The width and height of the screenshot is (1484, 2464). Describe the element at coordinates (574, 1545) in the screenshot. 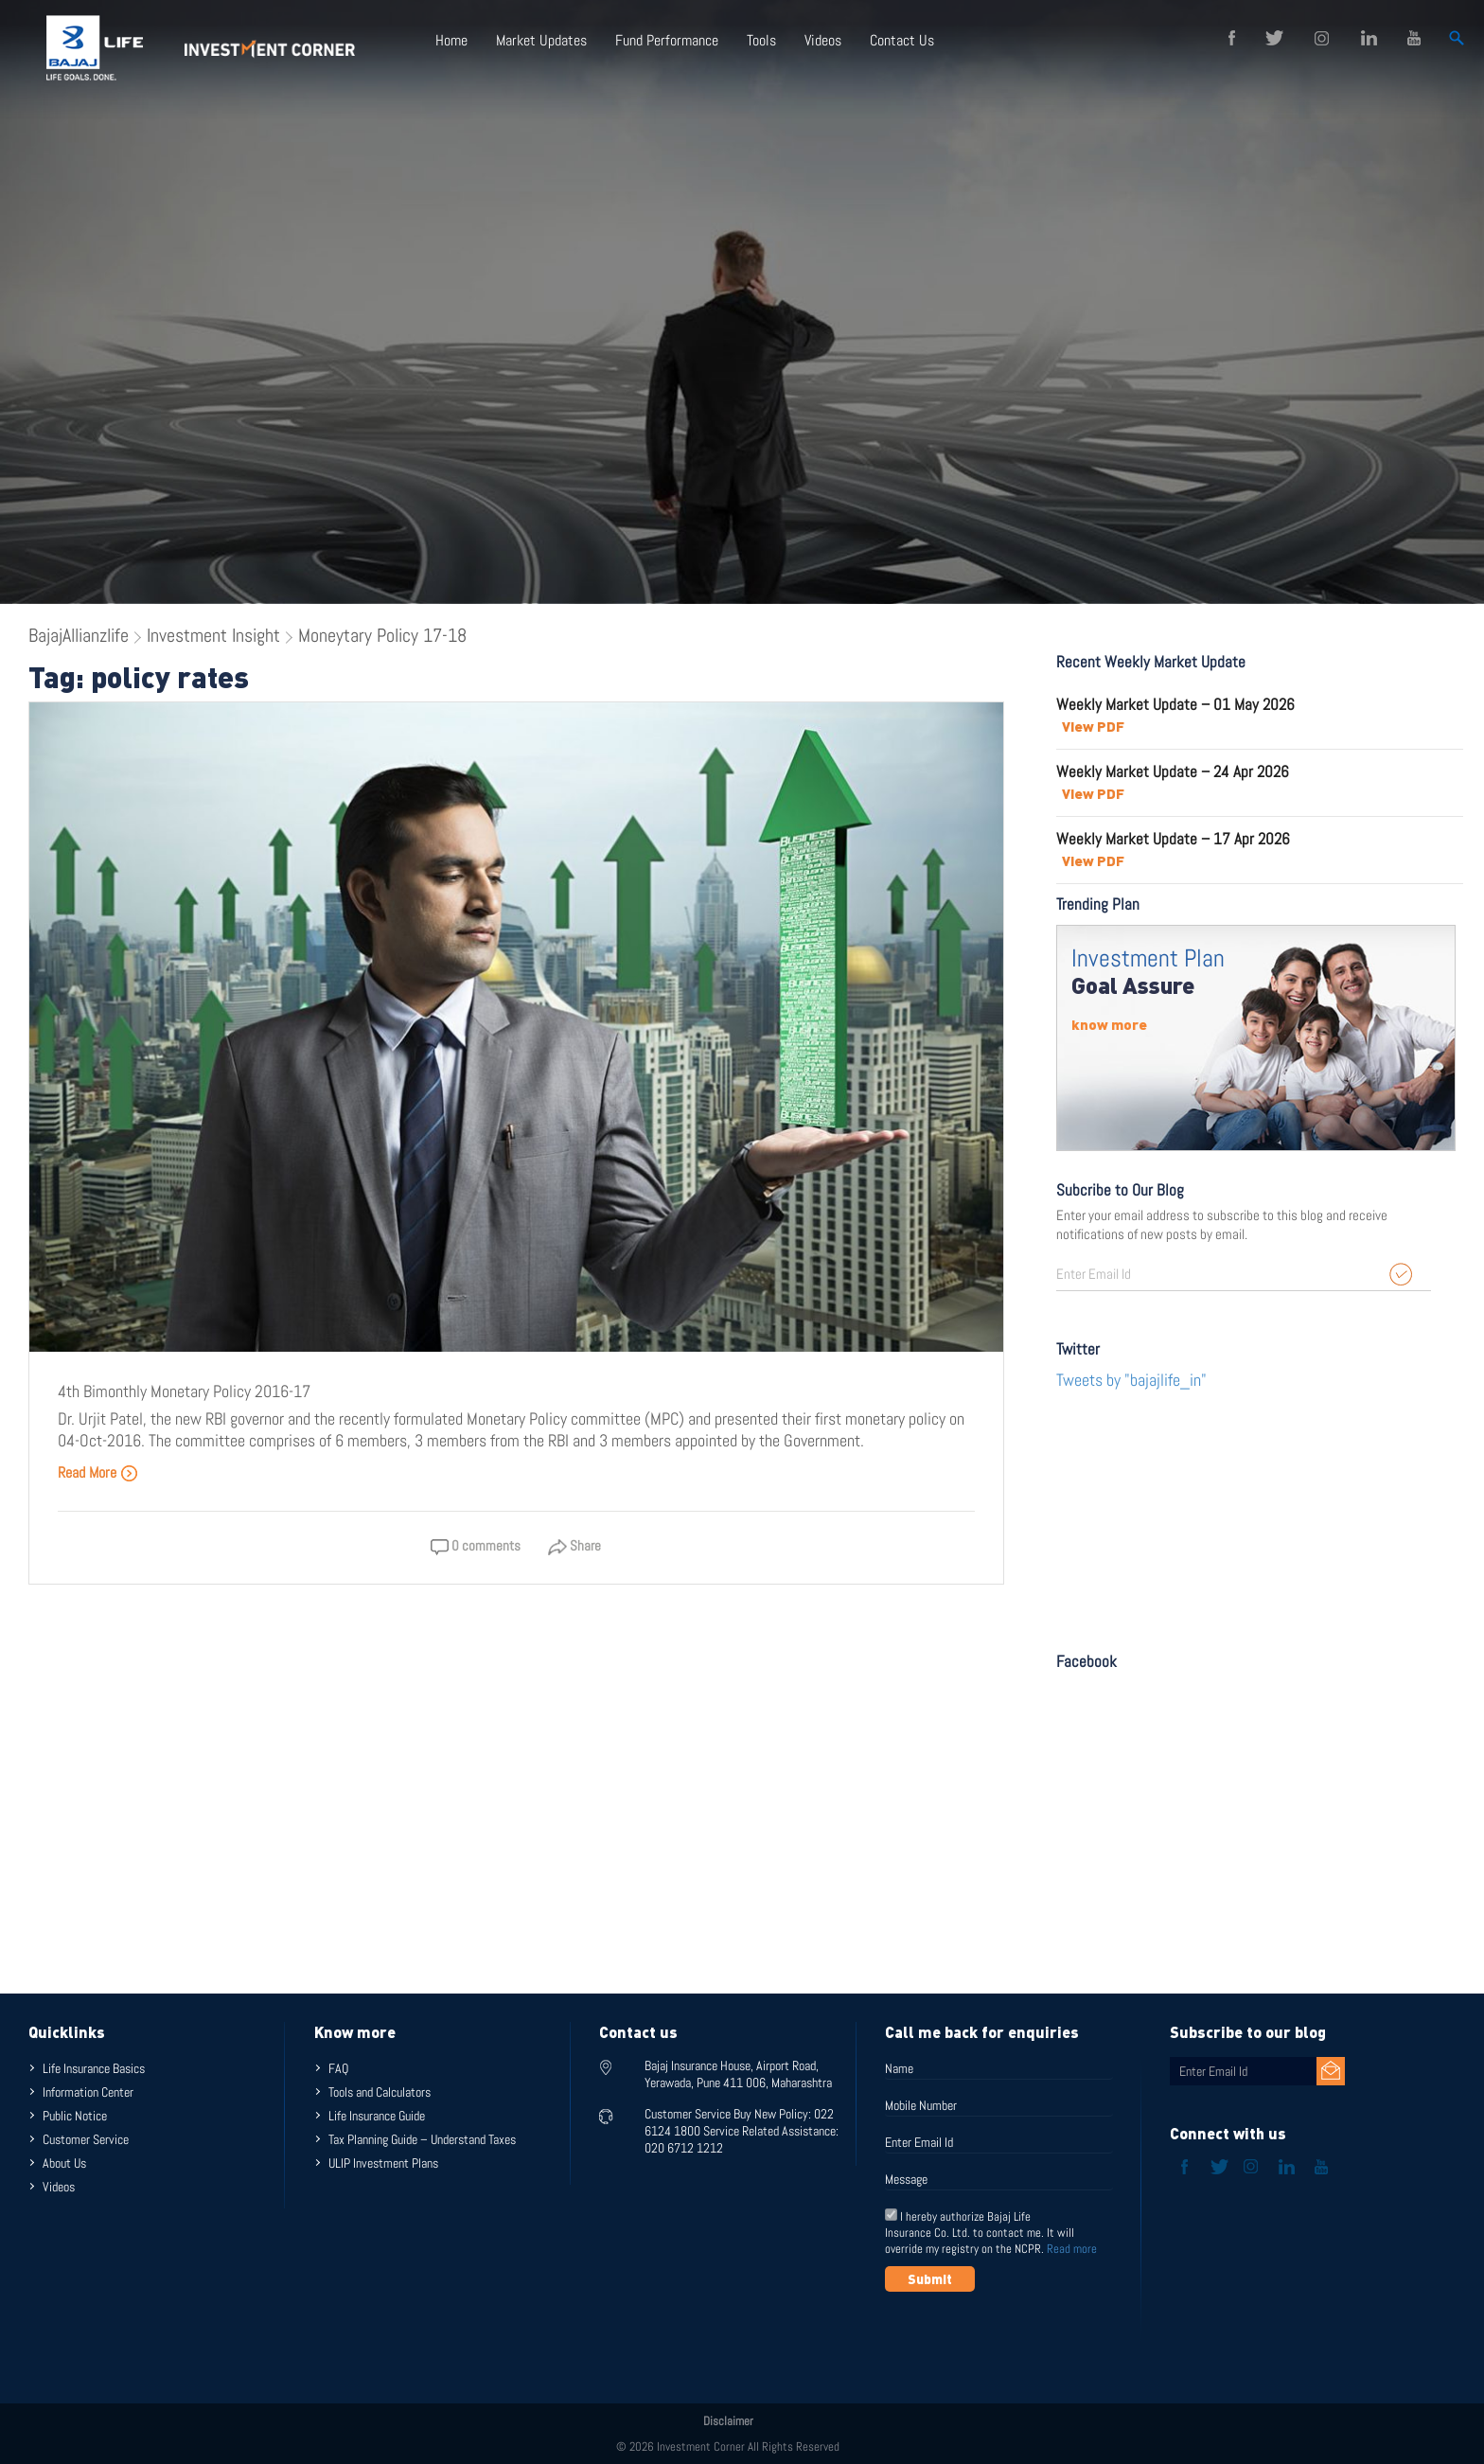

I see `Share` at that location.